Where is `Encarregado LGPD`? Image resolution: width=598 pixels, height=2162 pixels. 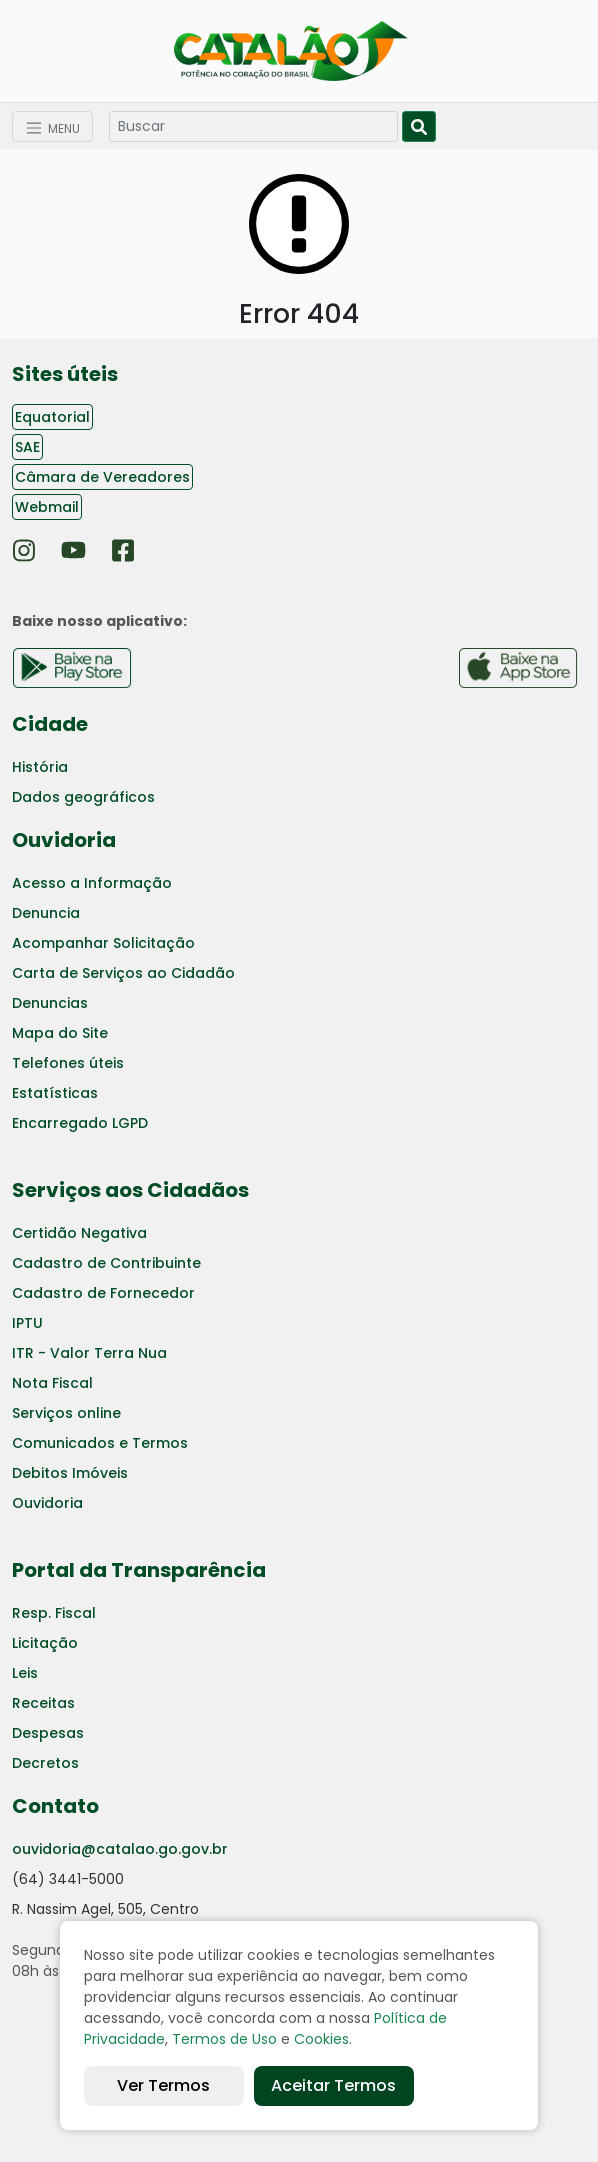
Encarregado LGPD is located at coordinates (80, 1123).